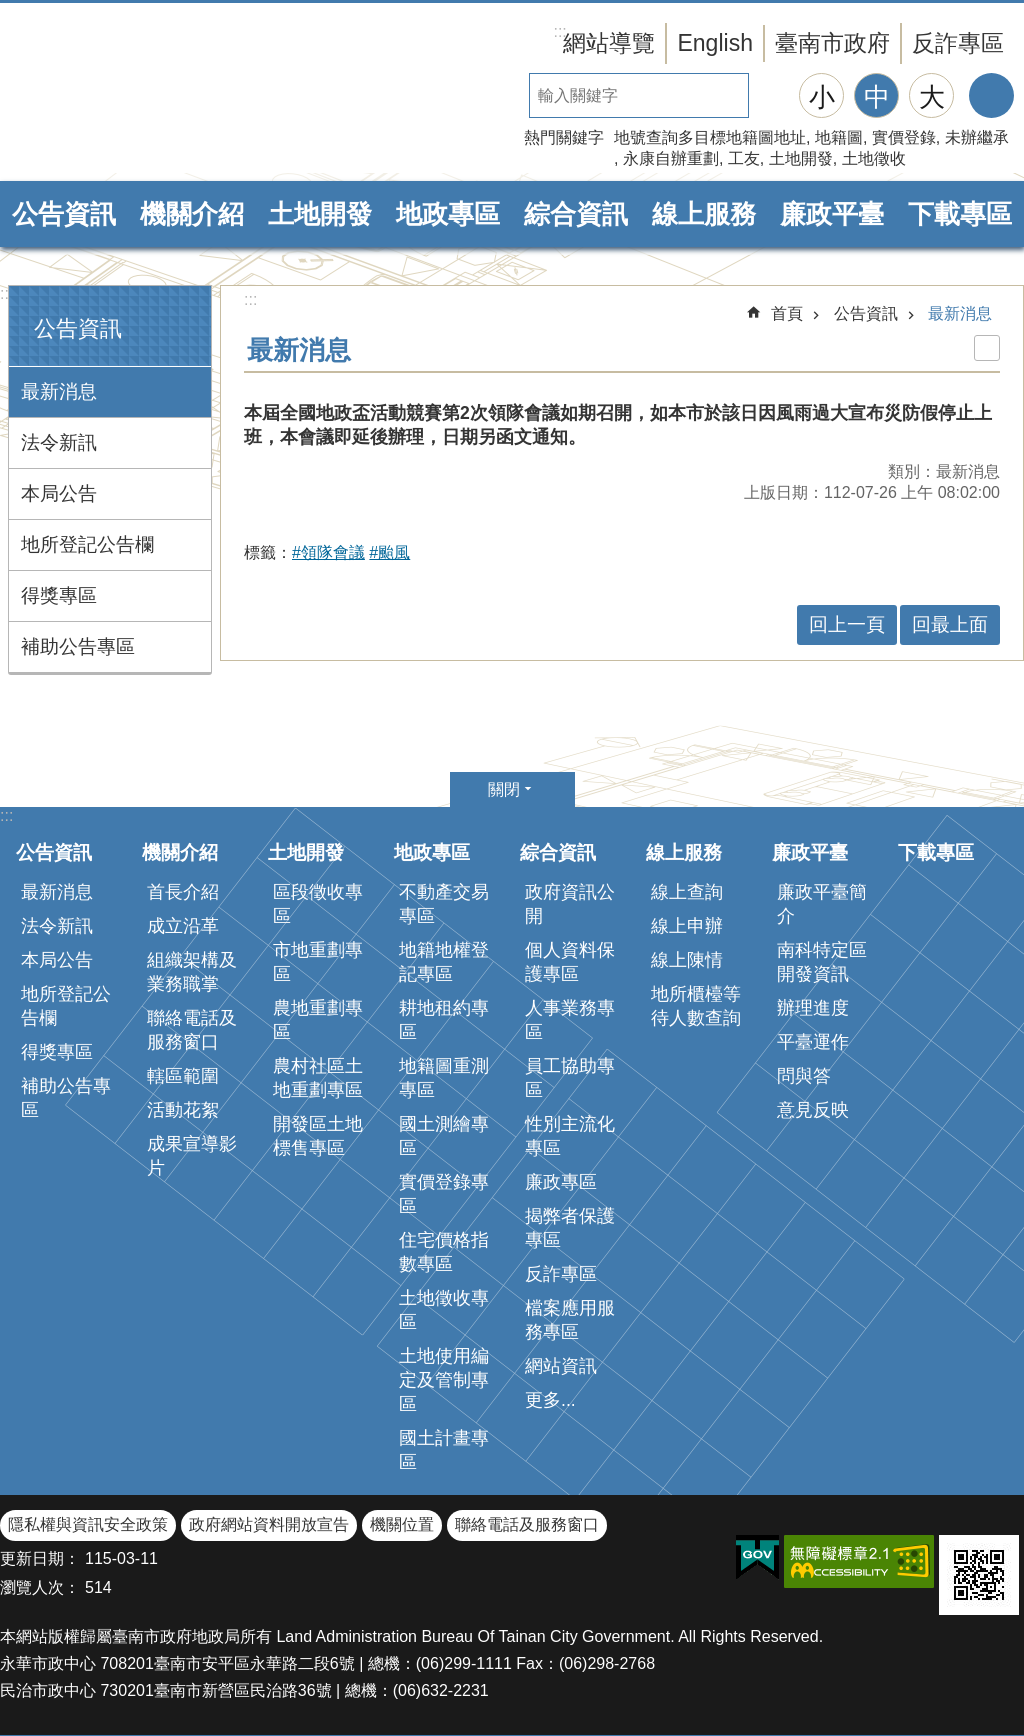  I want to click on 地所登記公告欄, so click(87, 544).